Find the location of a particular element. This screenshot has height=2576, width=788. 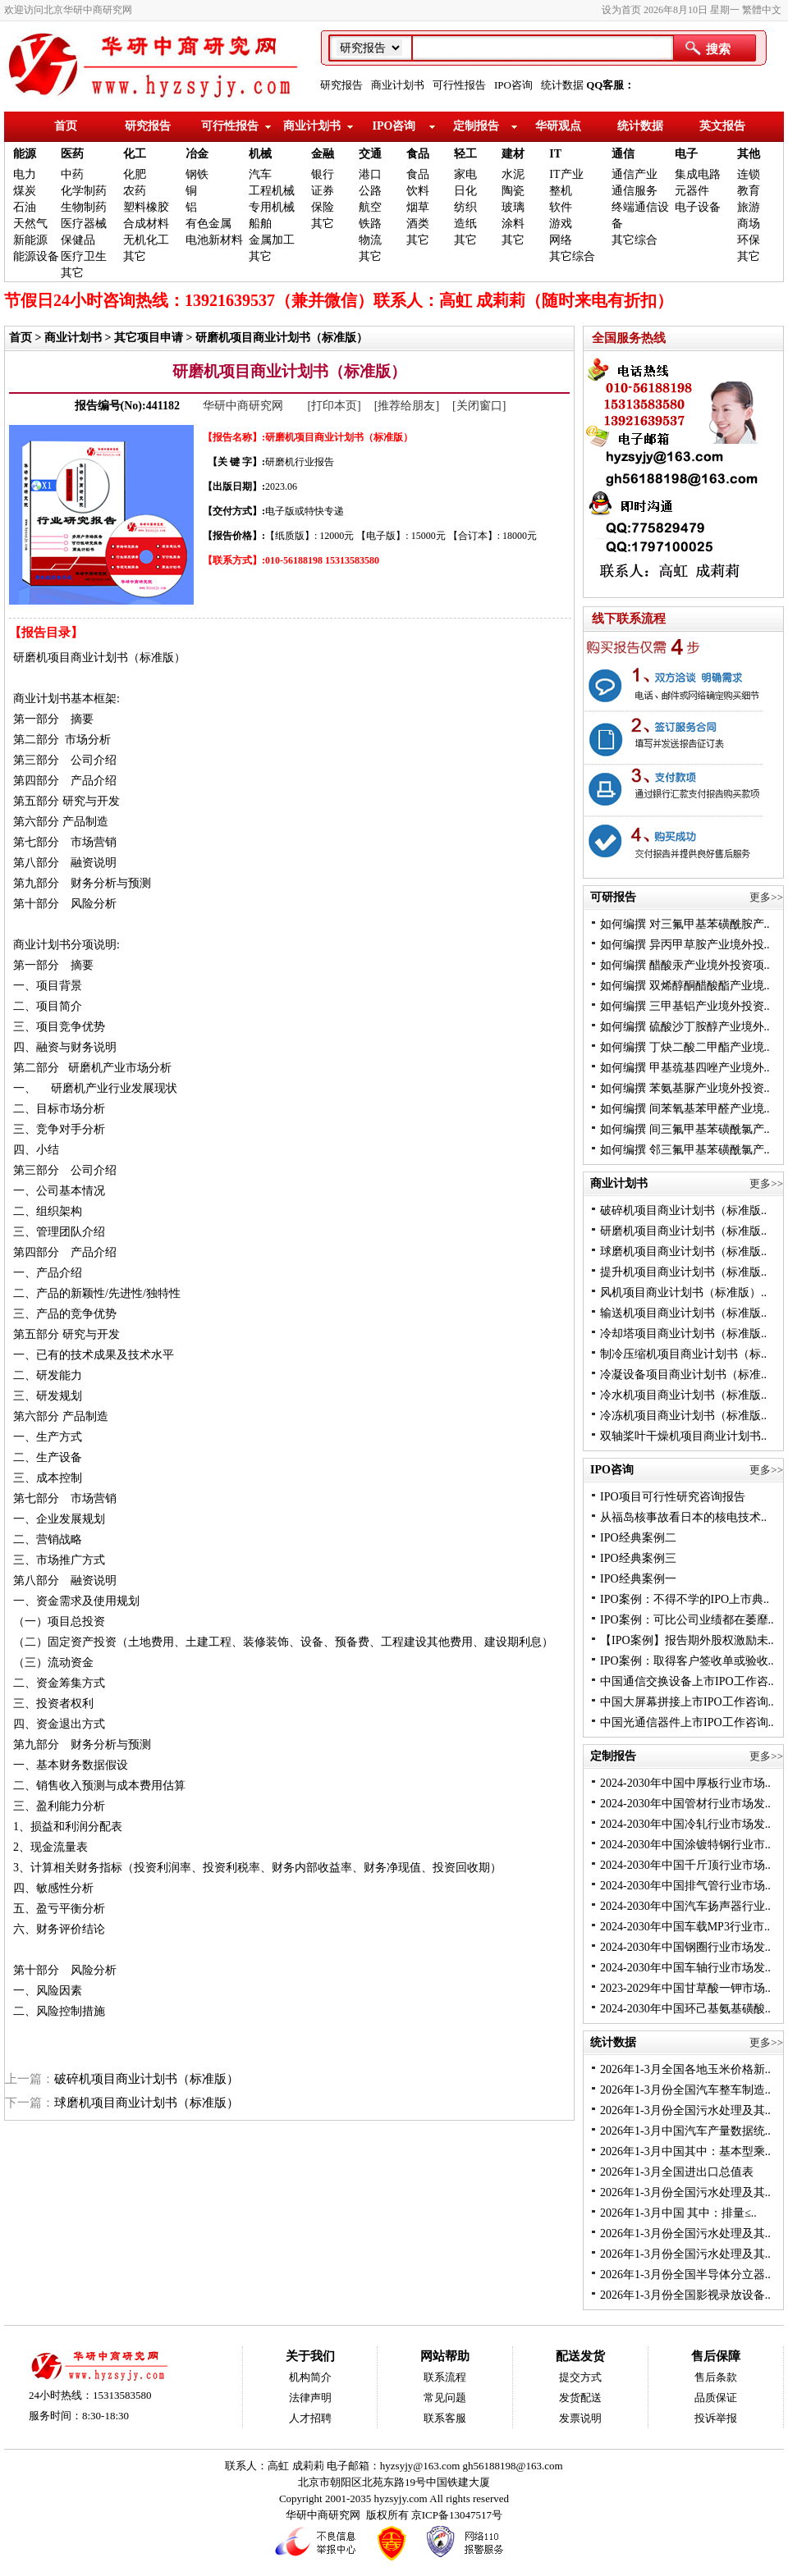

IPO经典案例二 is located at coordinates (638, 1538).